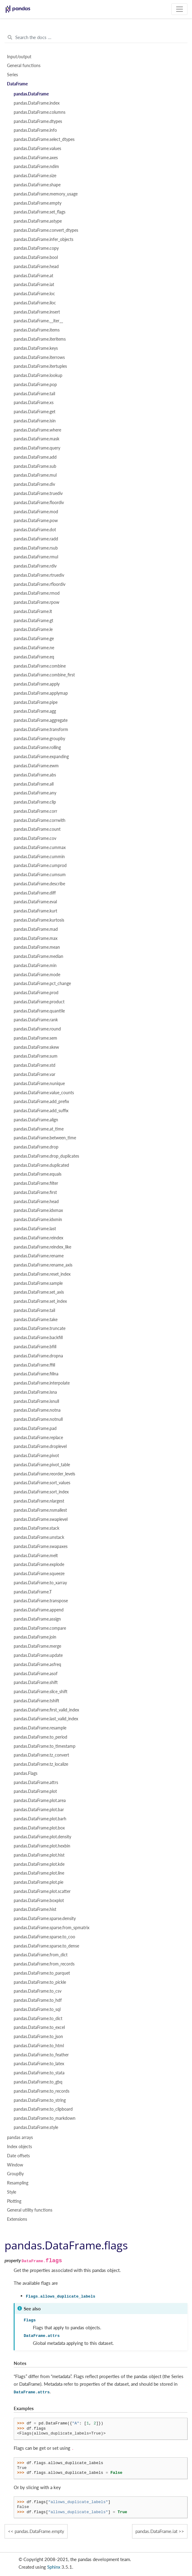 This screenshot has width=192, height=2576. Describe the element at coordinates (36, 348) in the screenshot. I see `pandas.DataFrame.keys` at that location.